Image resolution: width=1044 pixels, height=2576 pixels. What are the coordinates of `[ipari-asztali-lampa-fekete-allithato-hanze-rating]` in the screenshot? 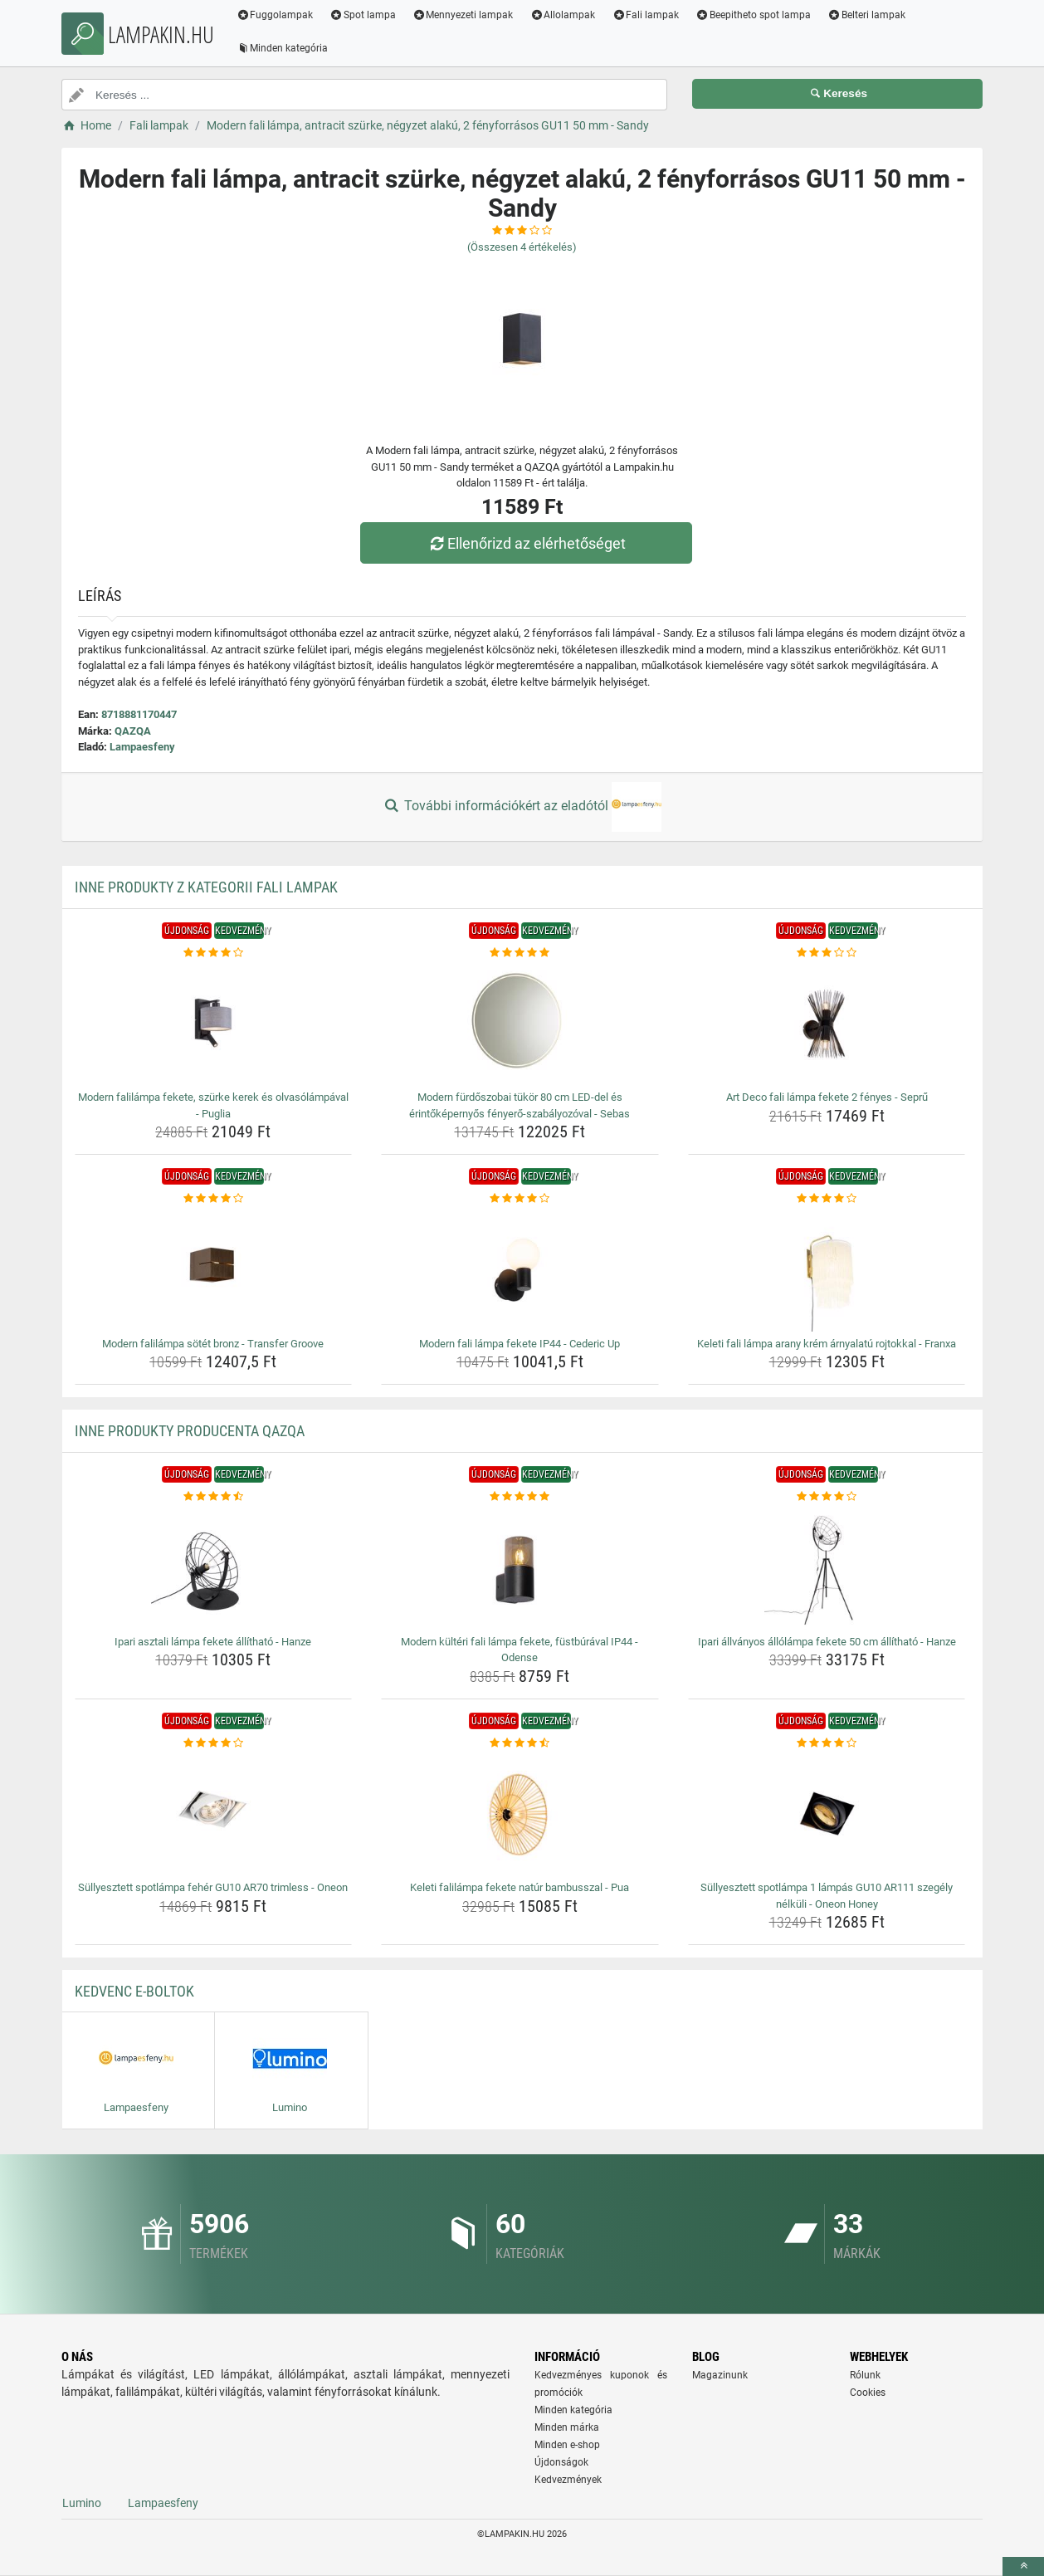 It's located at (214, 1496).